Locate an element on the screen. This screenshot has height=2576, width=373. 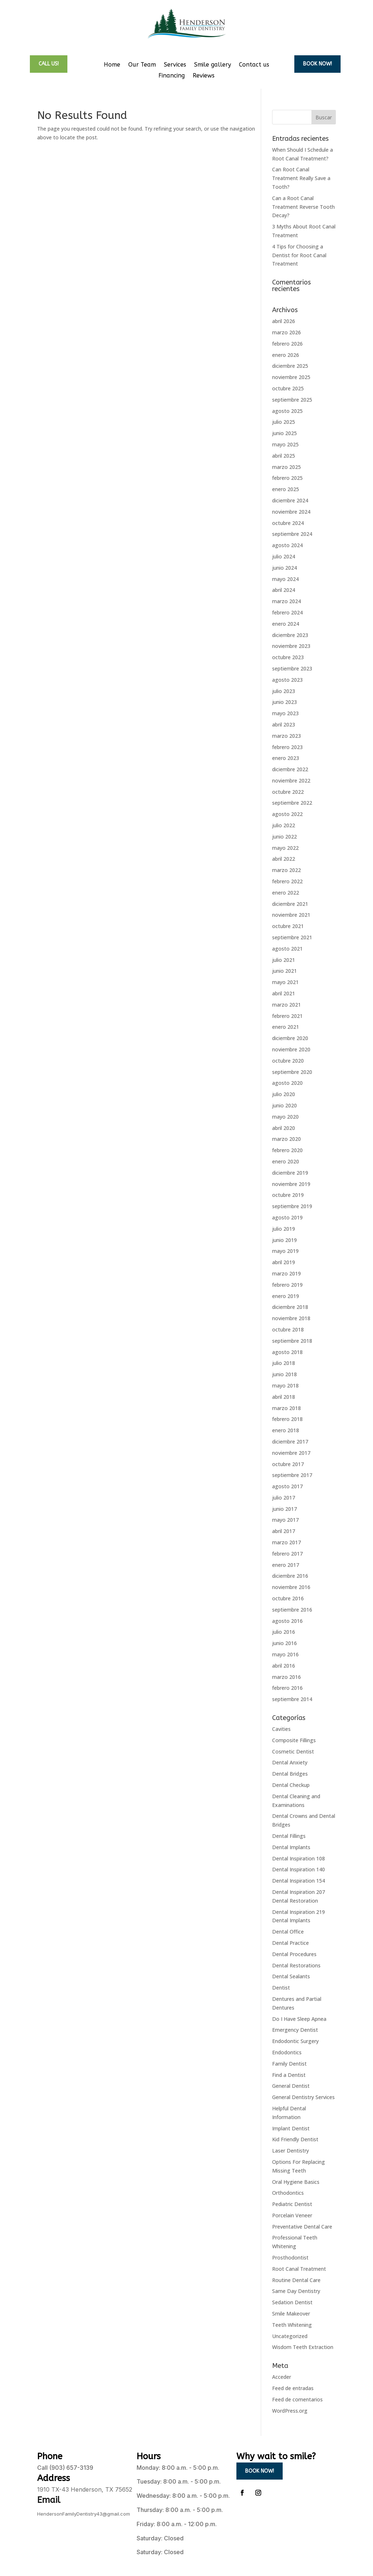
abril 2021 is located at coordinates (283, 993).